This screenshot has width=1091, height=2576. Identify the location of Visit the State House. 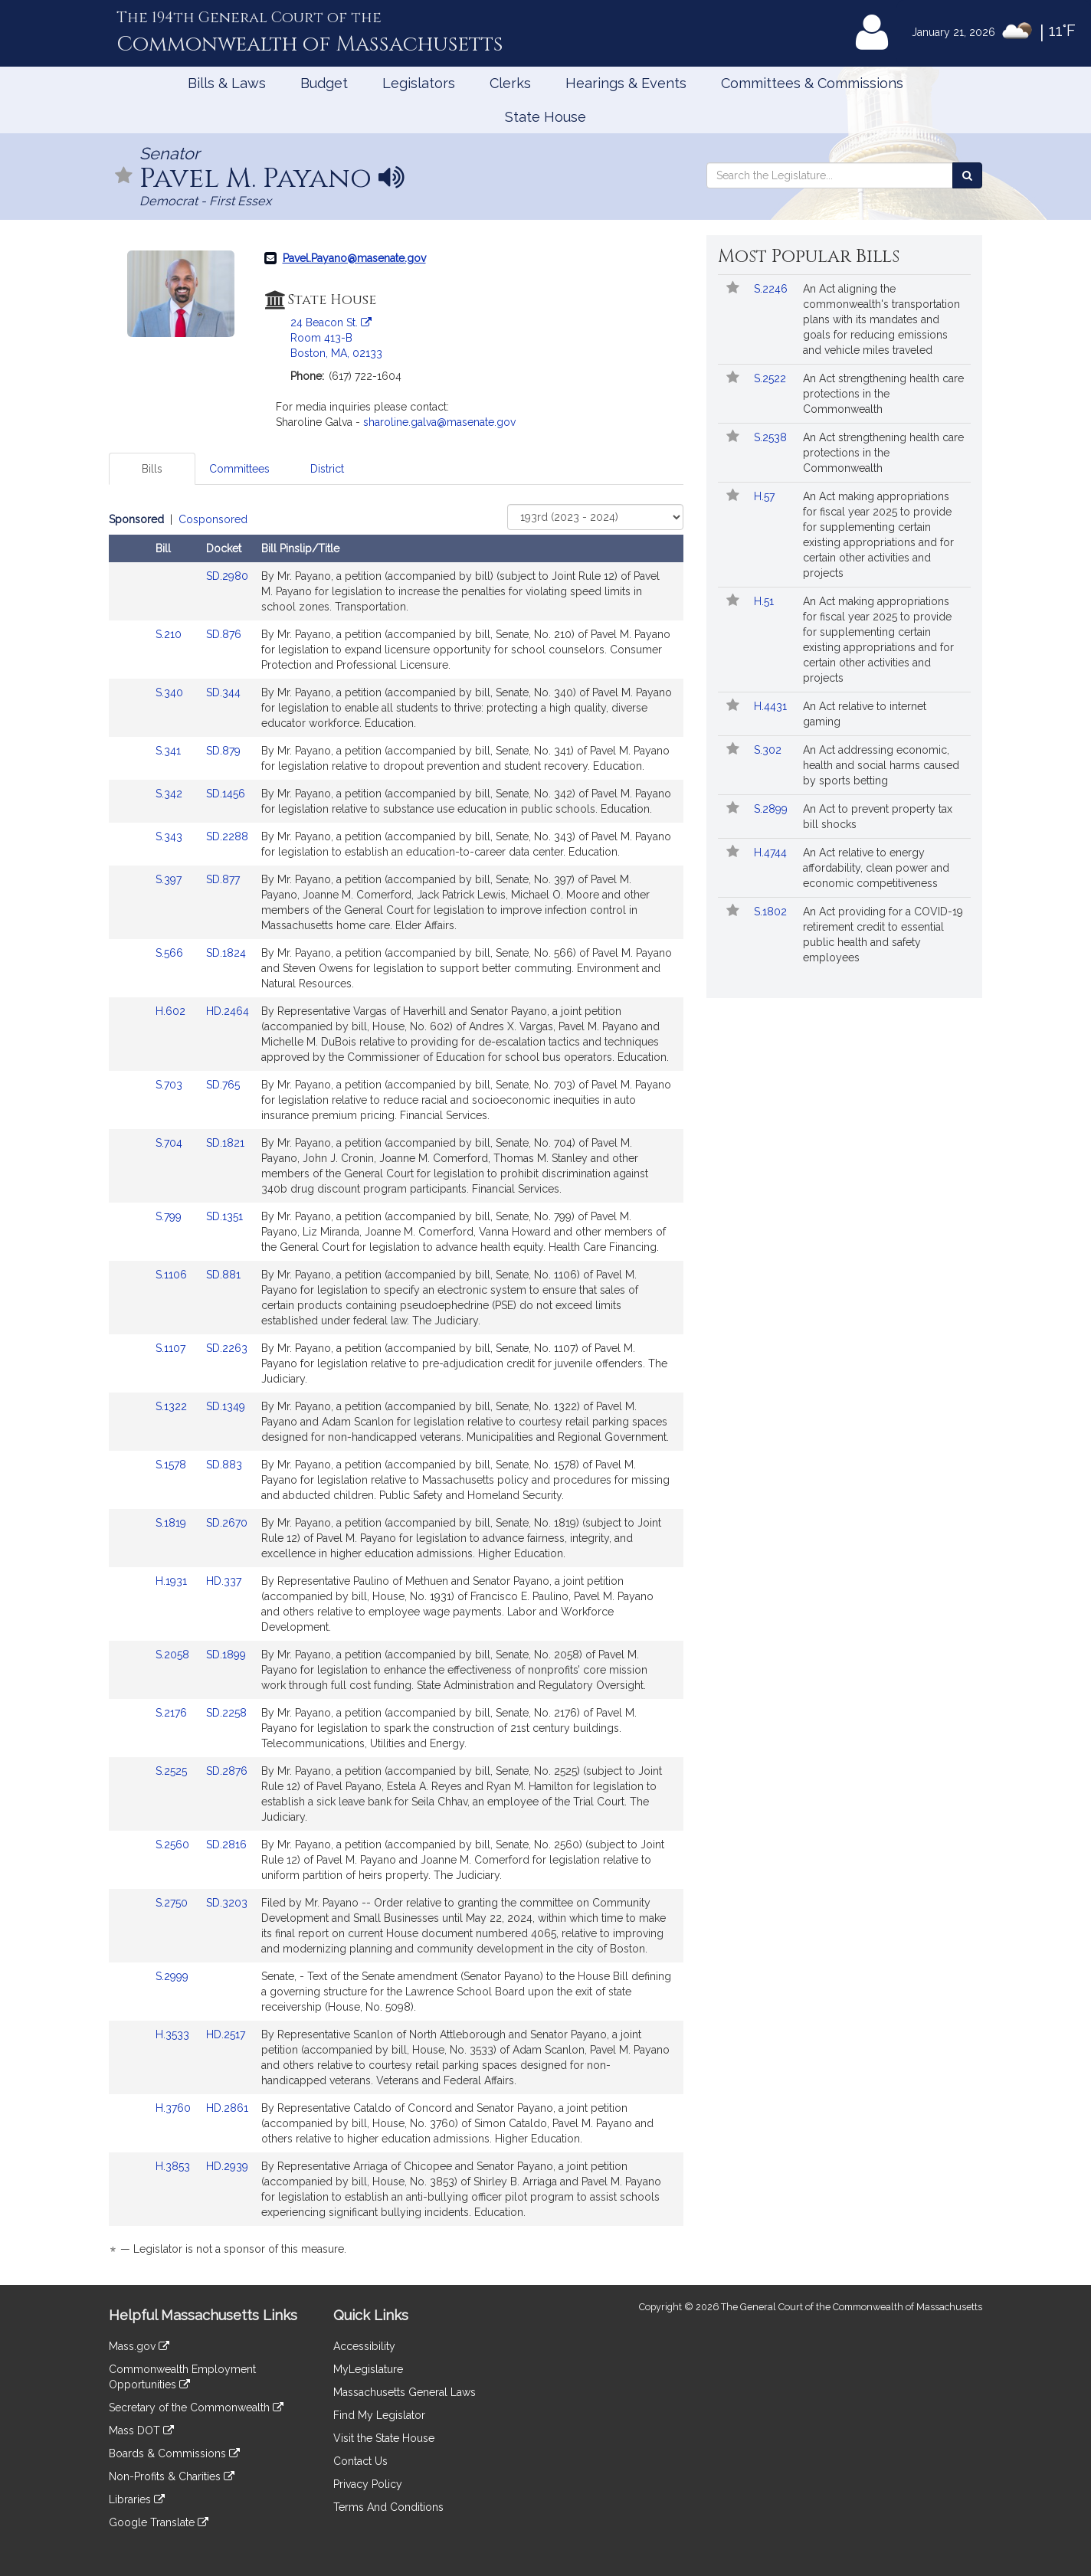
(383, 2438).